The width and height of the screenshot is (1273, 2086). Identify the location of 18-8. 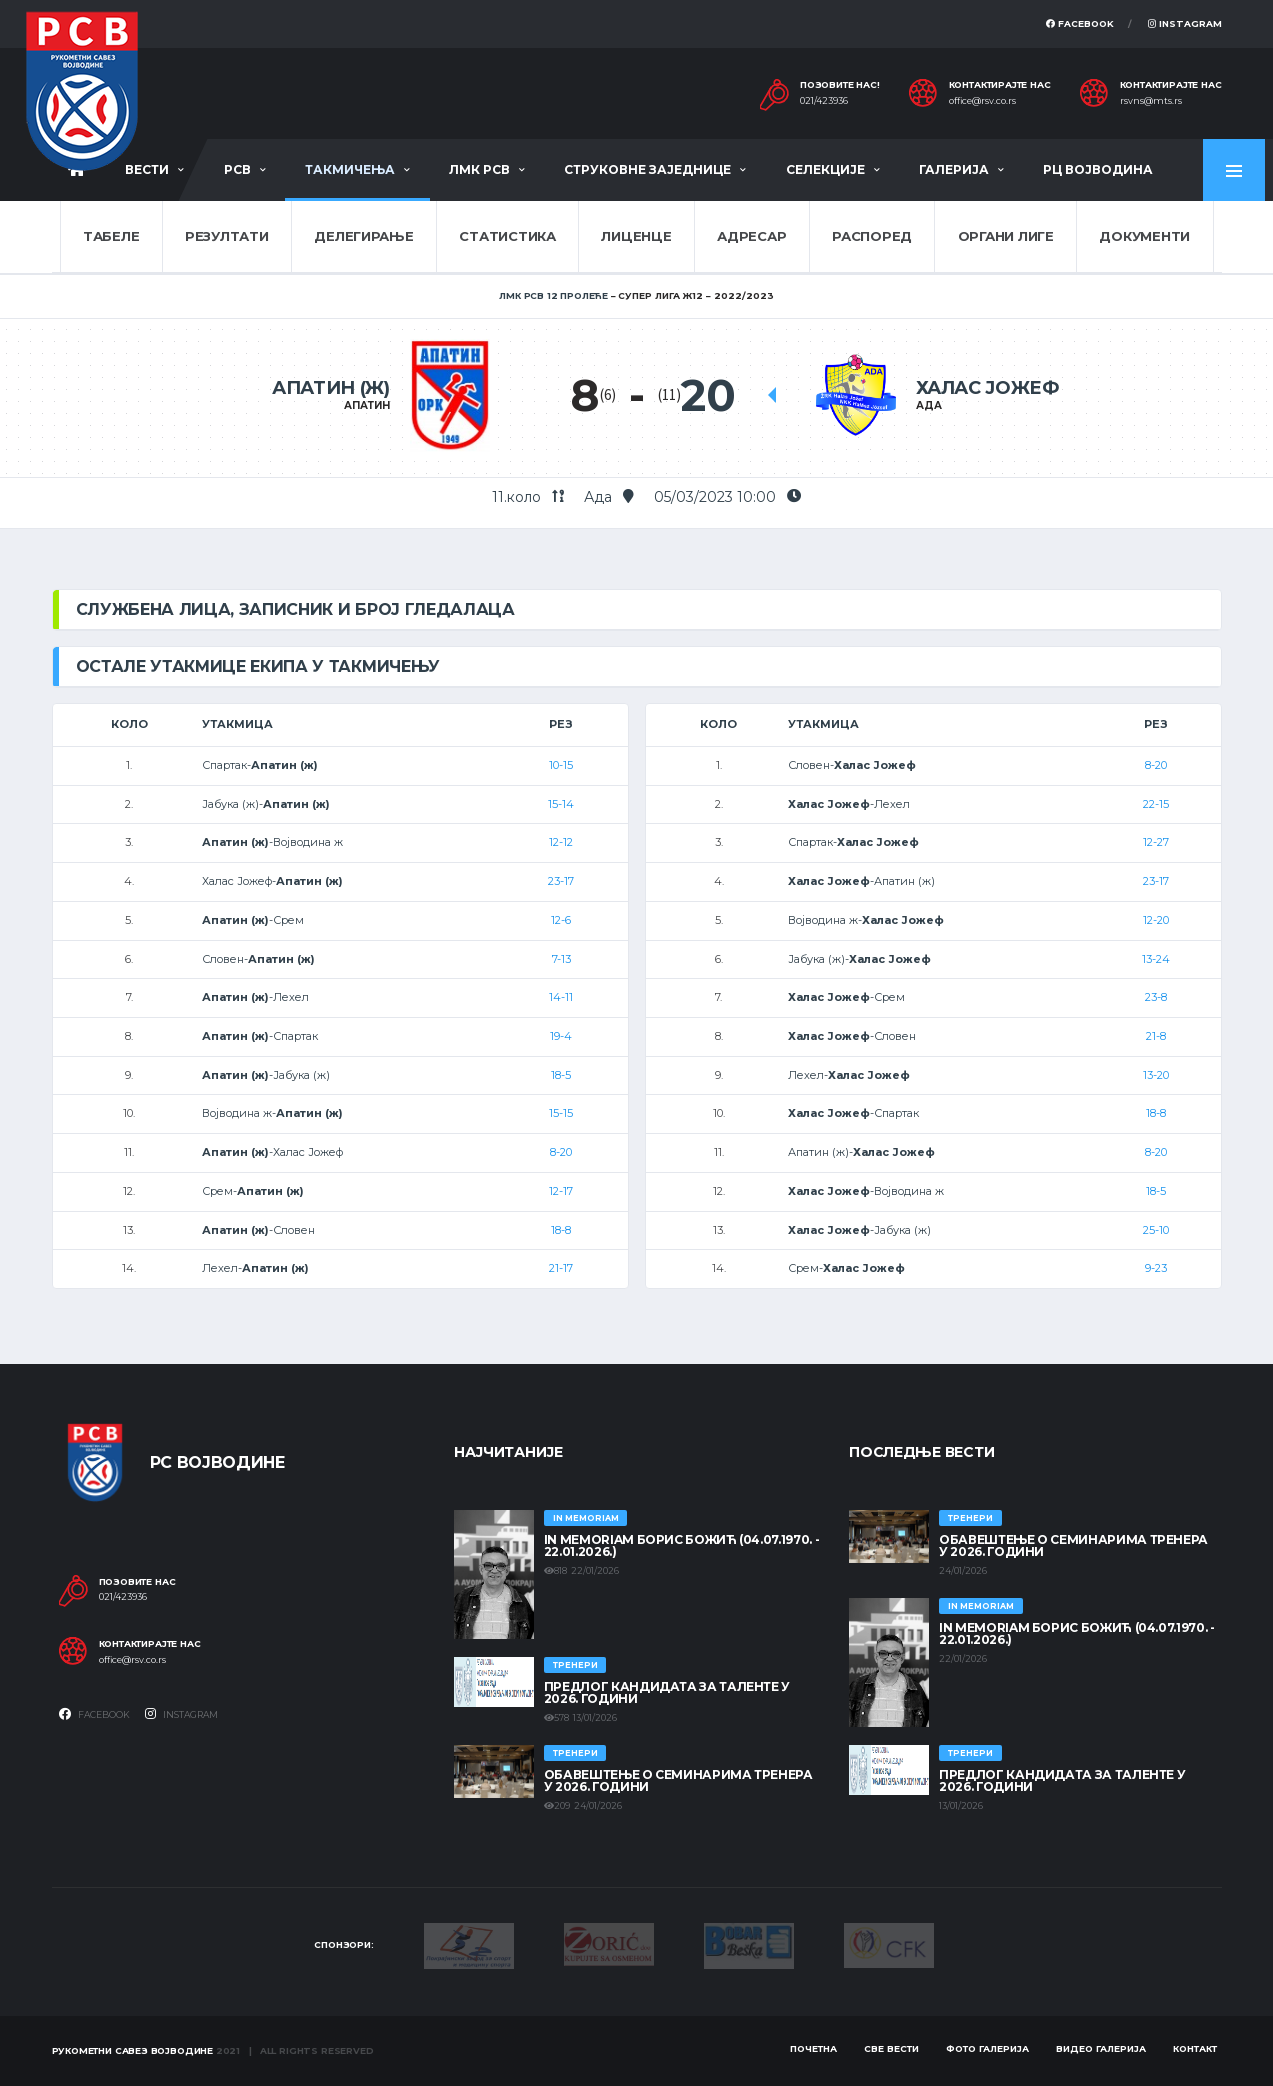
(561, 1230).